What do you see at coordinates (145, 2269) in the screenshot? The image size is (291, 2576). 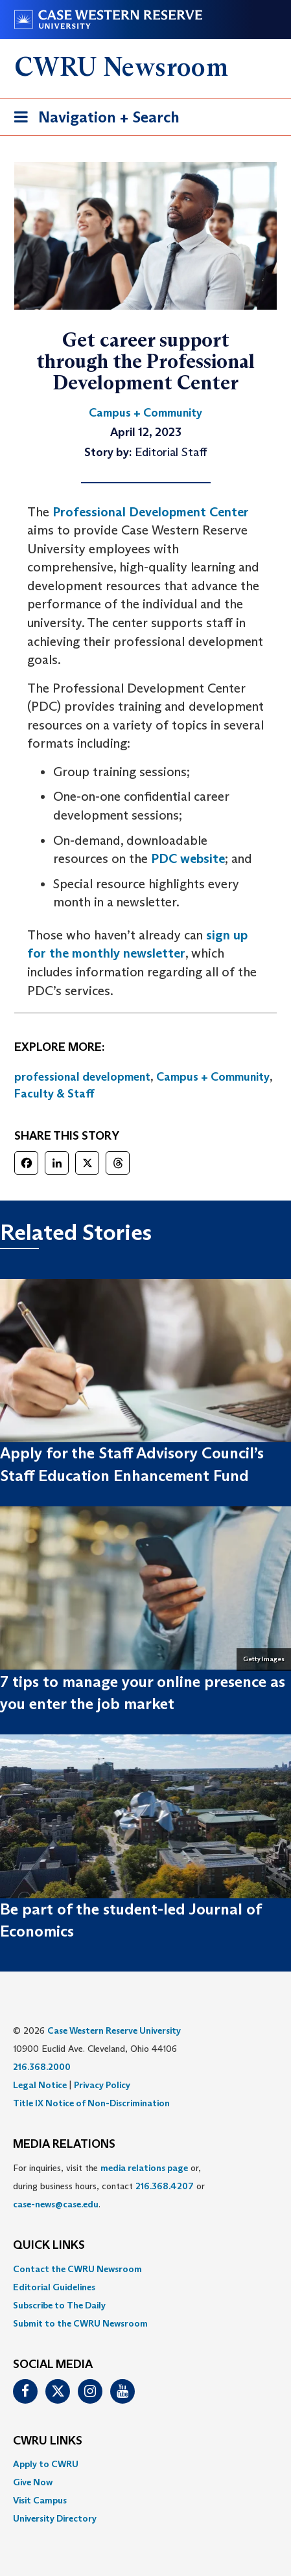 I see `[menuitem]` at bounding box center [145, 2269].